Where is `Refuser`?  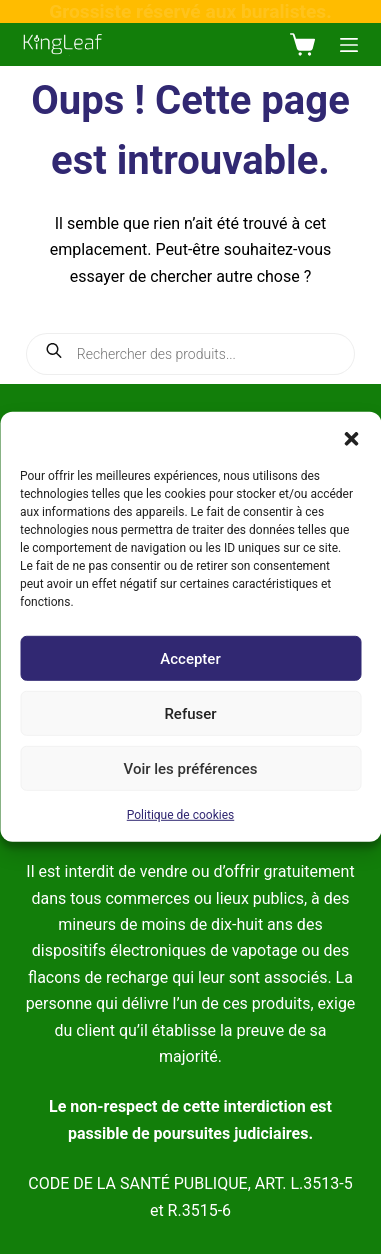
Refuser is located at coordinates (190, 713).